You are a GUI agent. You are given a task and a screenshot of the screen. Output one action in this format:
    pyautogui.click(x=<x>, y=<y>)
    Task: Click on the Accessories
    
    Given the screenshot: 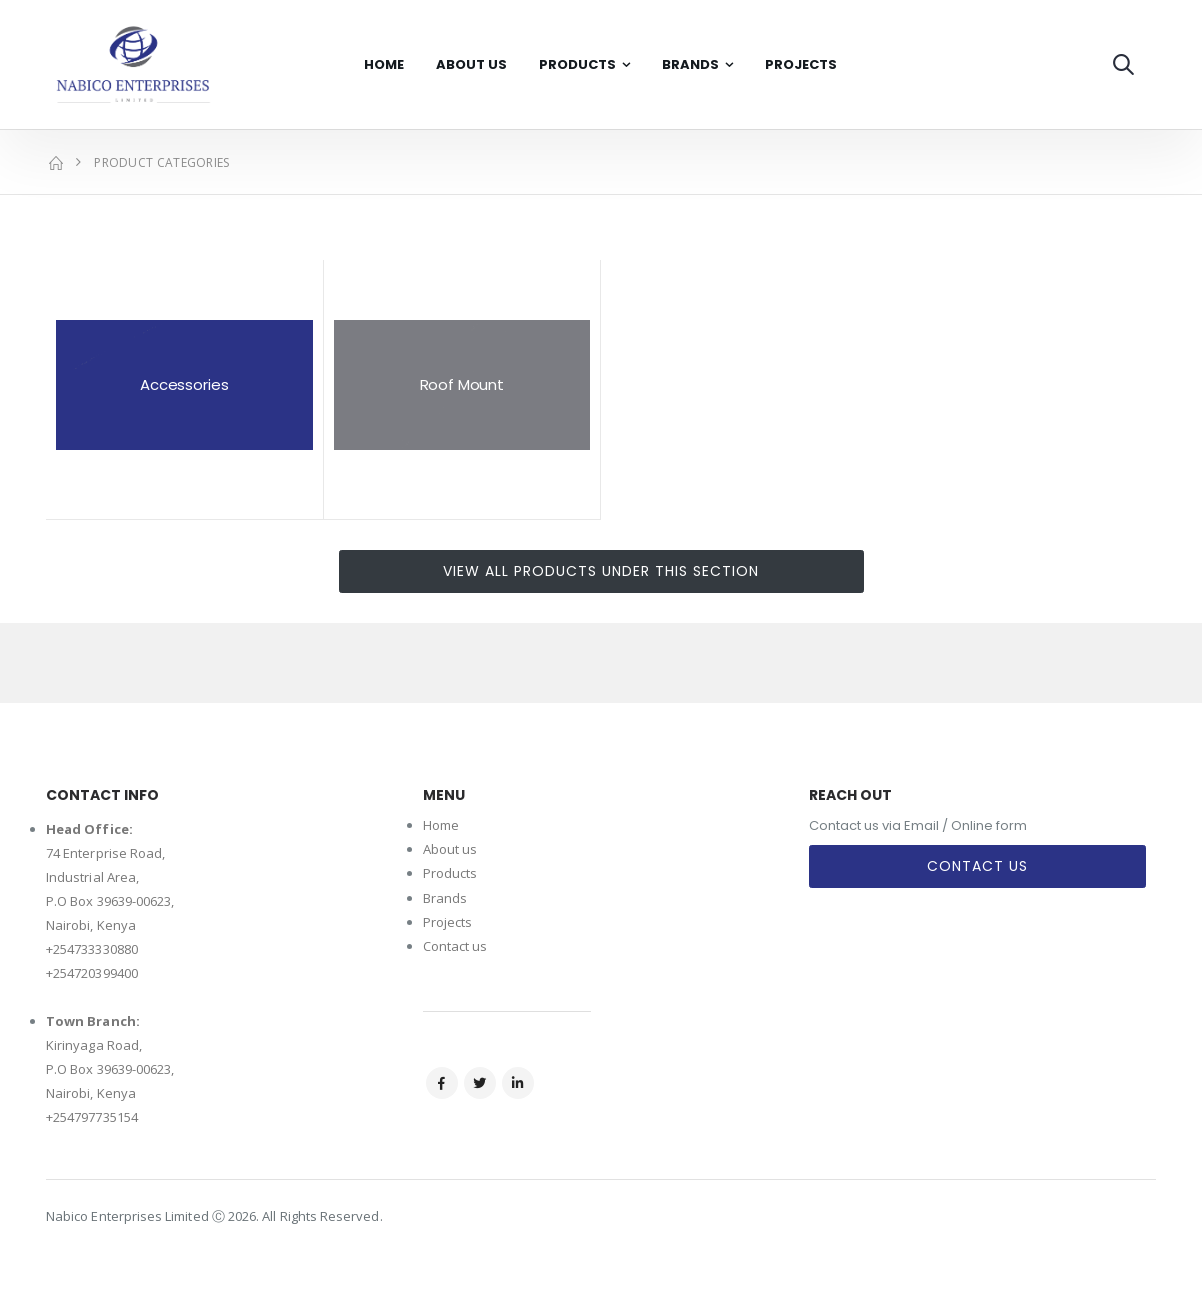 What is the action you would take?
    pyautogui.click(x=184, y=384)
    